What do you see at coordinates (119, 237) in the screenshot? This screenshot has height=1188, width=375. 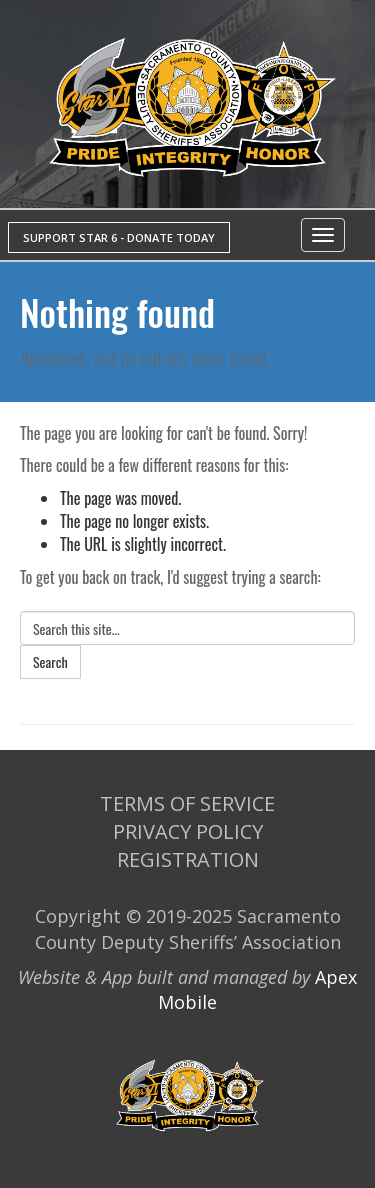 I see `SUPPORT STAR 6 - DONATE TODAY` at bounding box center [119, 237].